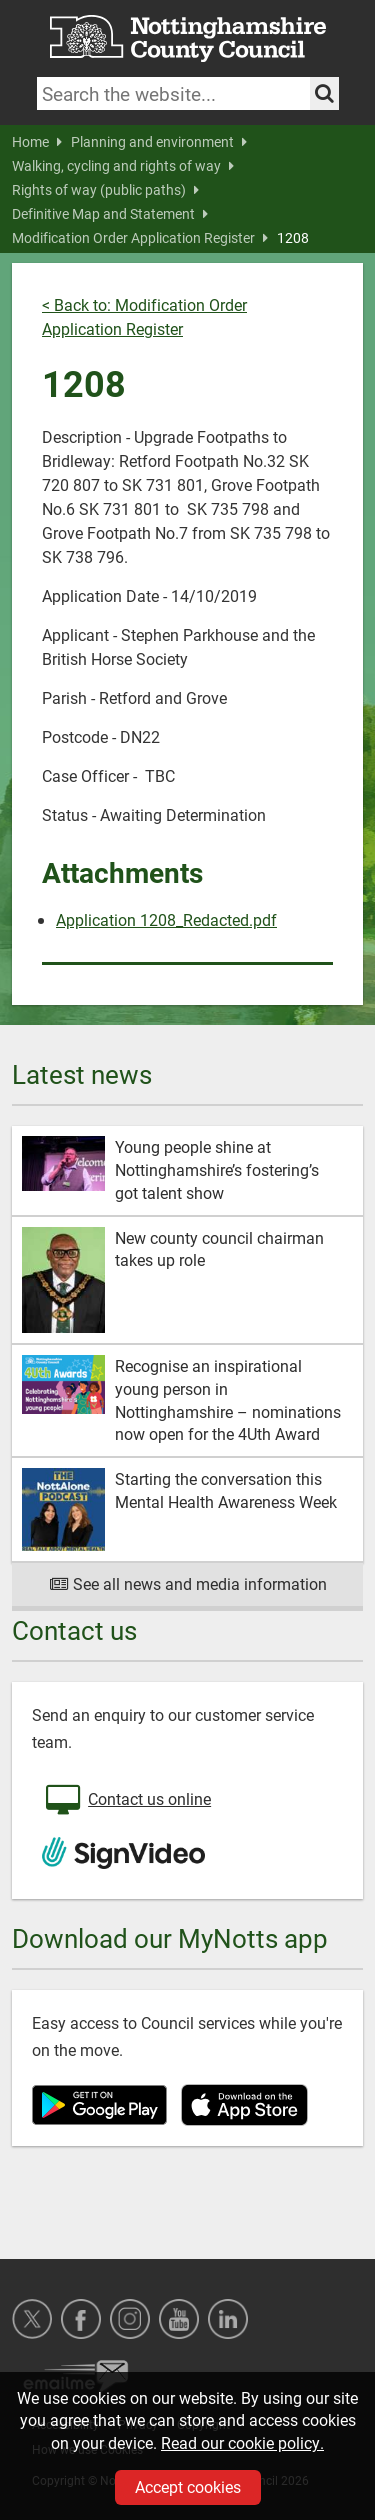 The width and height of the screenshot is (375, 2520). What do you see at coordinates (242, 2442) in the screenshot?
I see `Read our cookie policy.` at bounding box center [242, 2442].